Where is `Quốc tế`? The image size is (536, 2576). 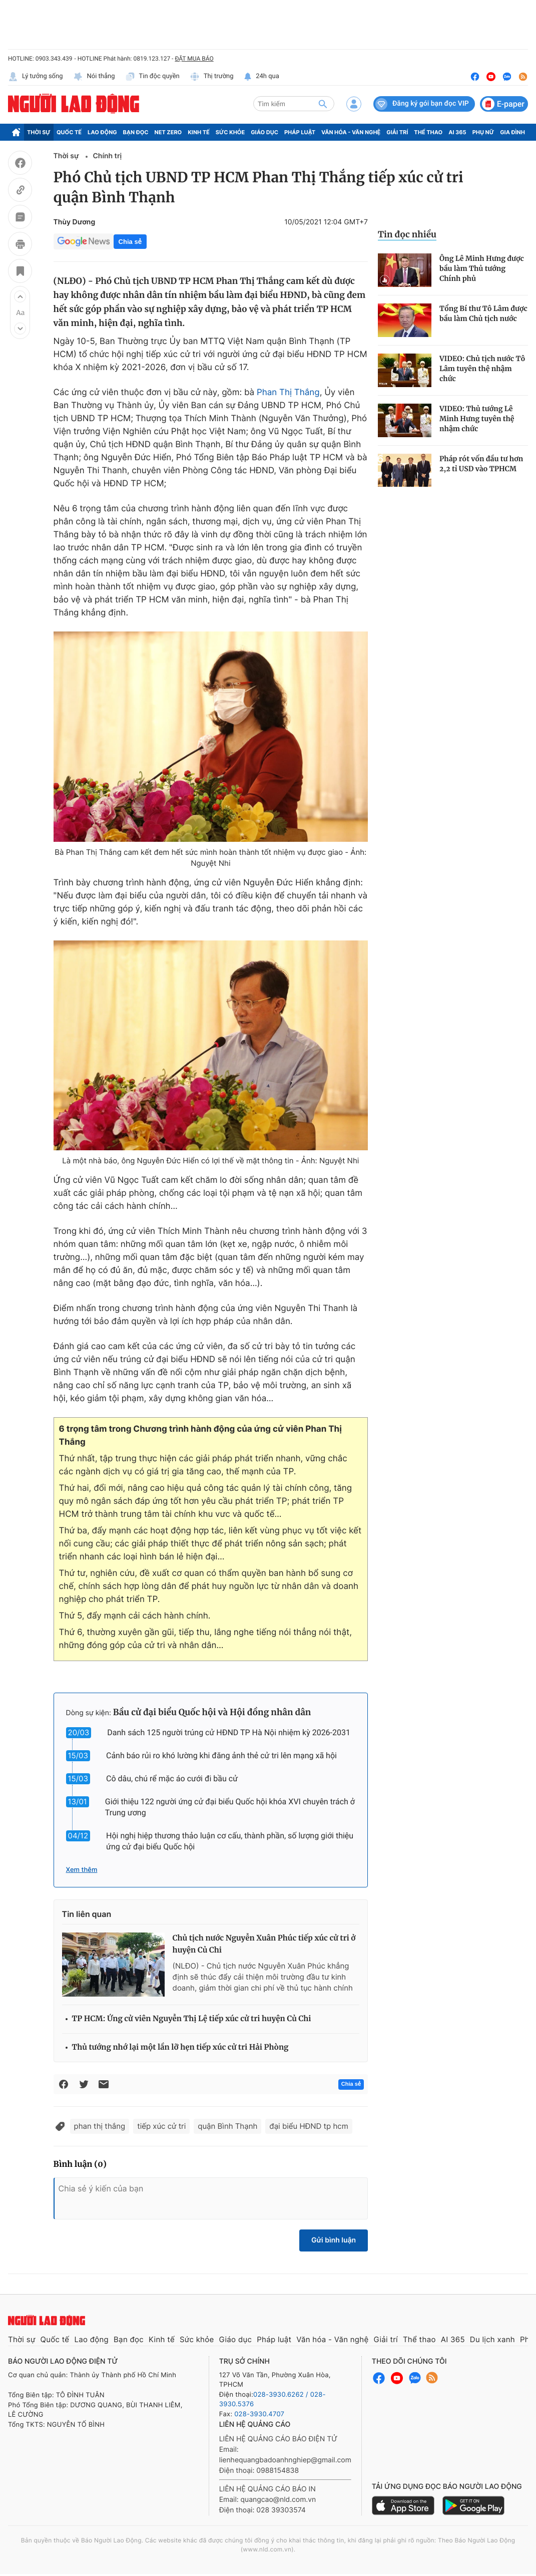
Quốc tế is located at coordinates (69, 132).